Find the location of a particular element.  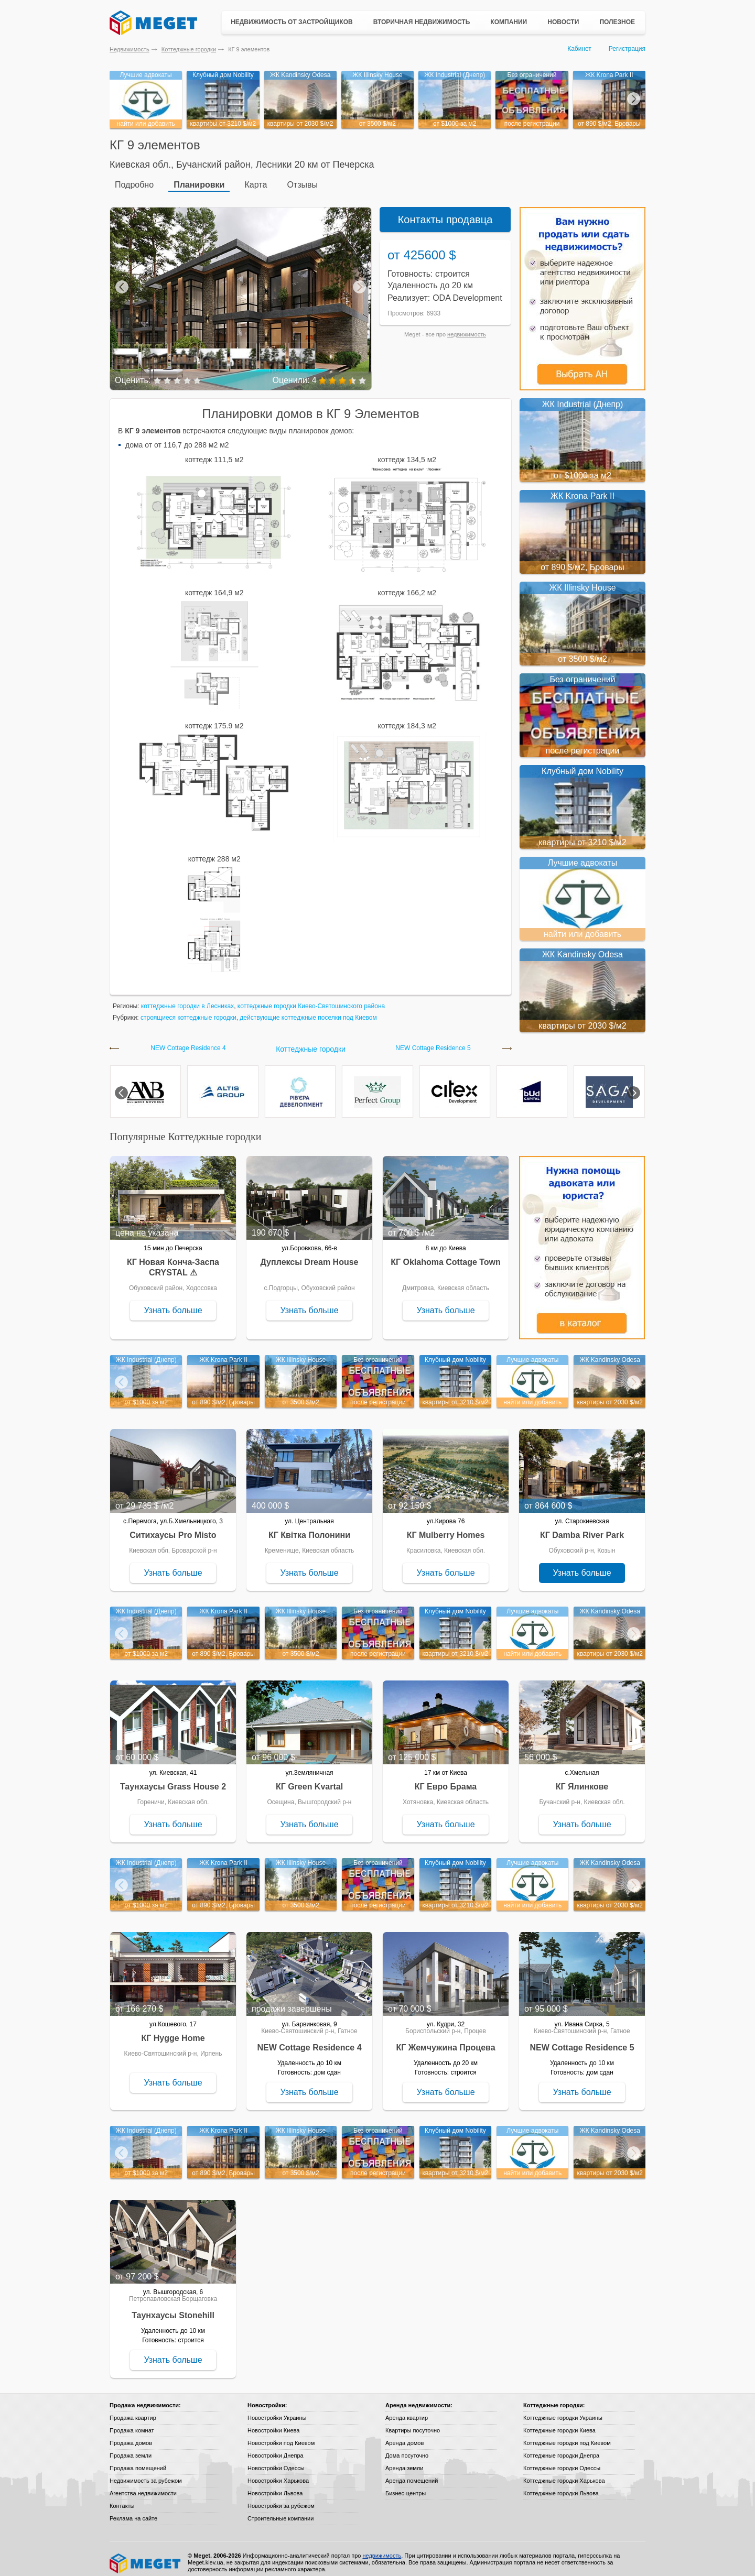

Коттеджные городки Одессы is located at coordinates (561, 2461).